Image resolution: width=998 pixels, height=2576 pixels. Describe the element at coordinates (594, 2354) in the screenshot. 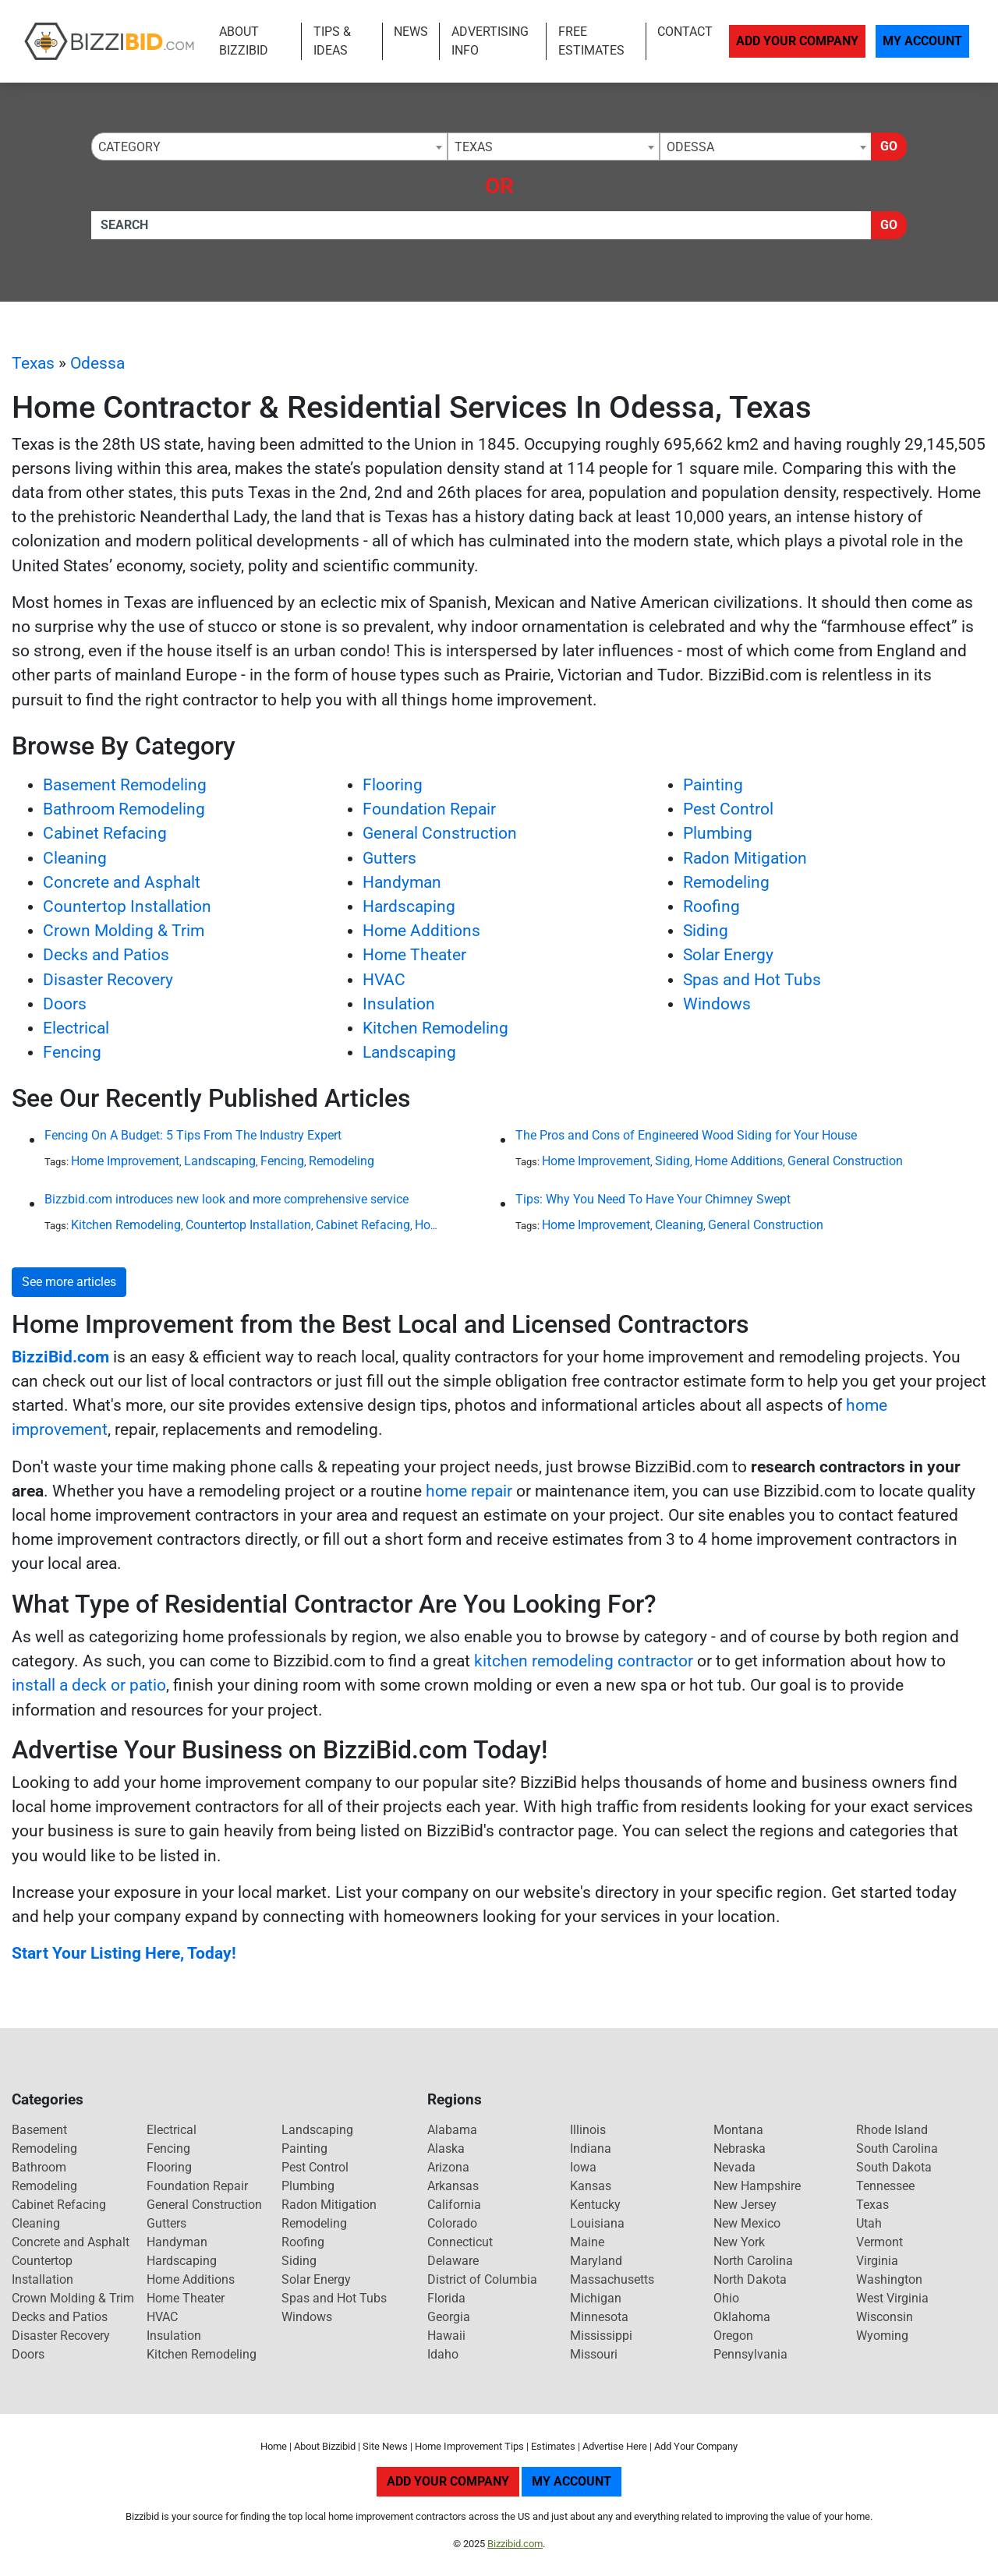

I see `Missouri` at that location.